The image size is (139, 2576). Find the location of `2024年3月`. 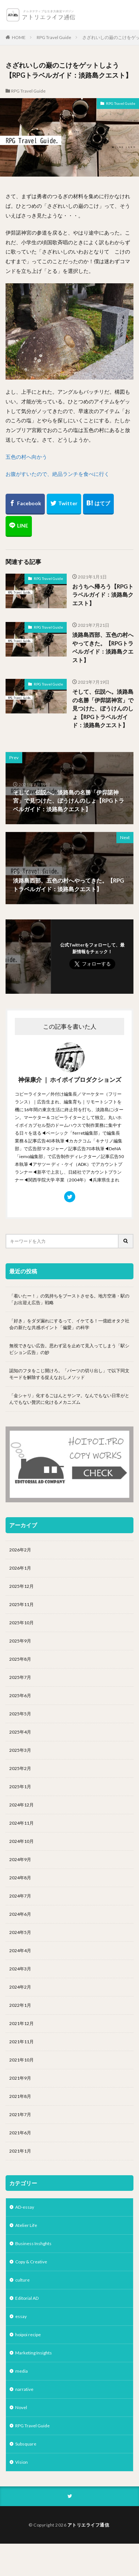

2024年3月 is located at coordinates (20, 1969).